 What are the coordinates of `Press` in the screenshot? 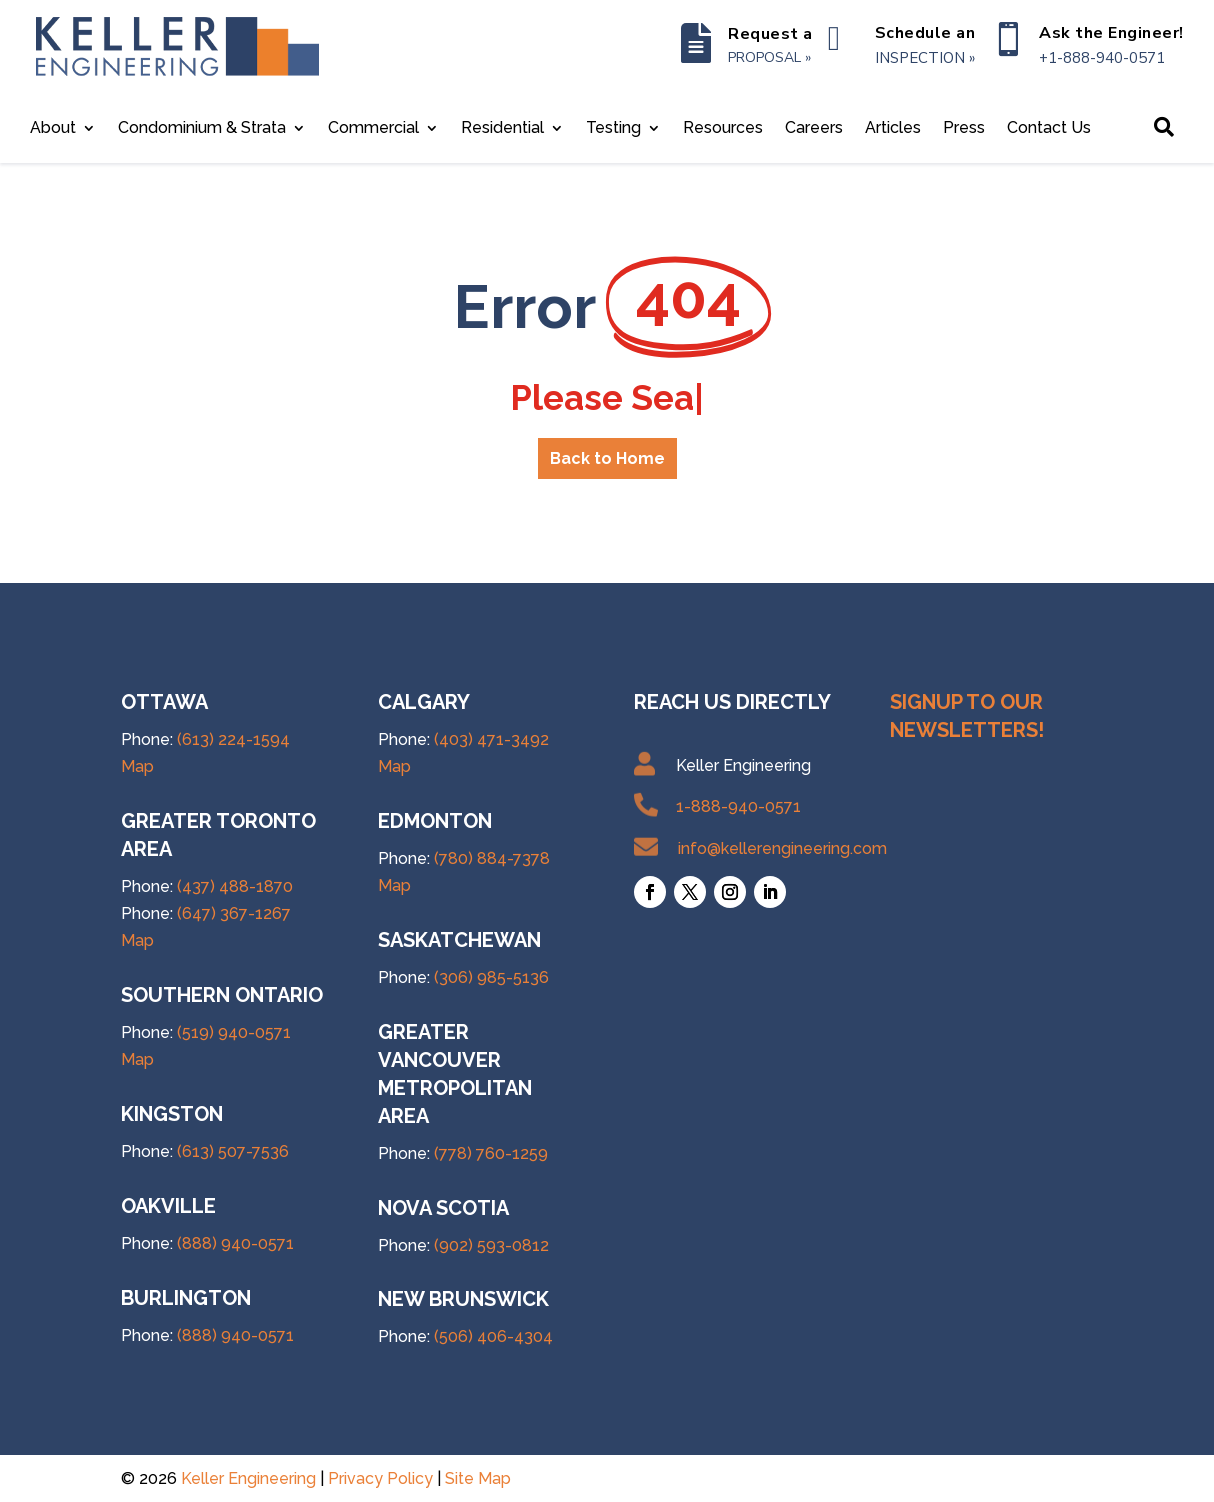 It's located at (964, 129).